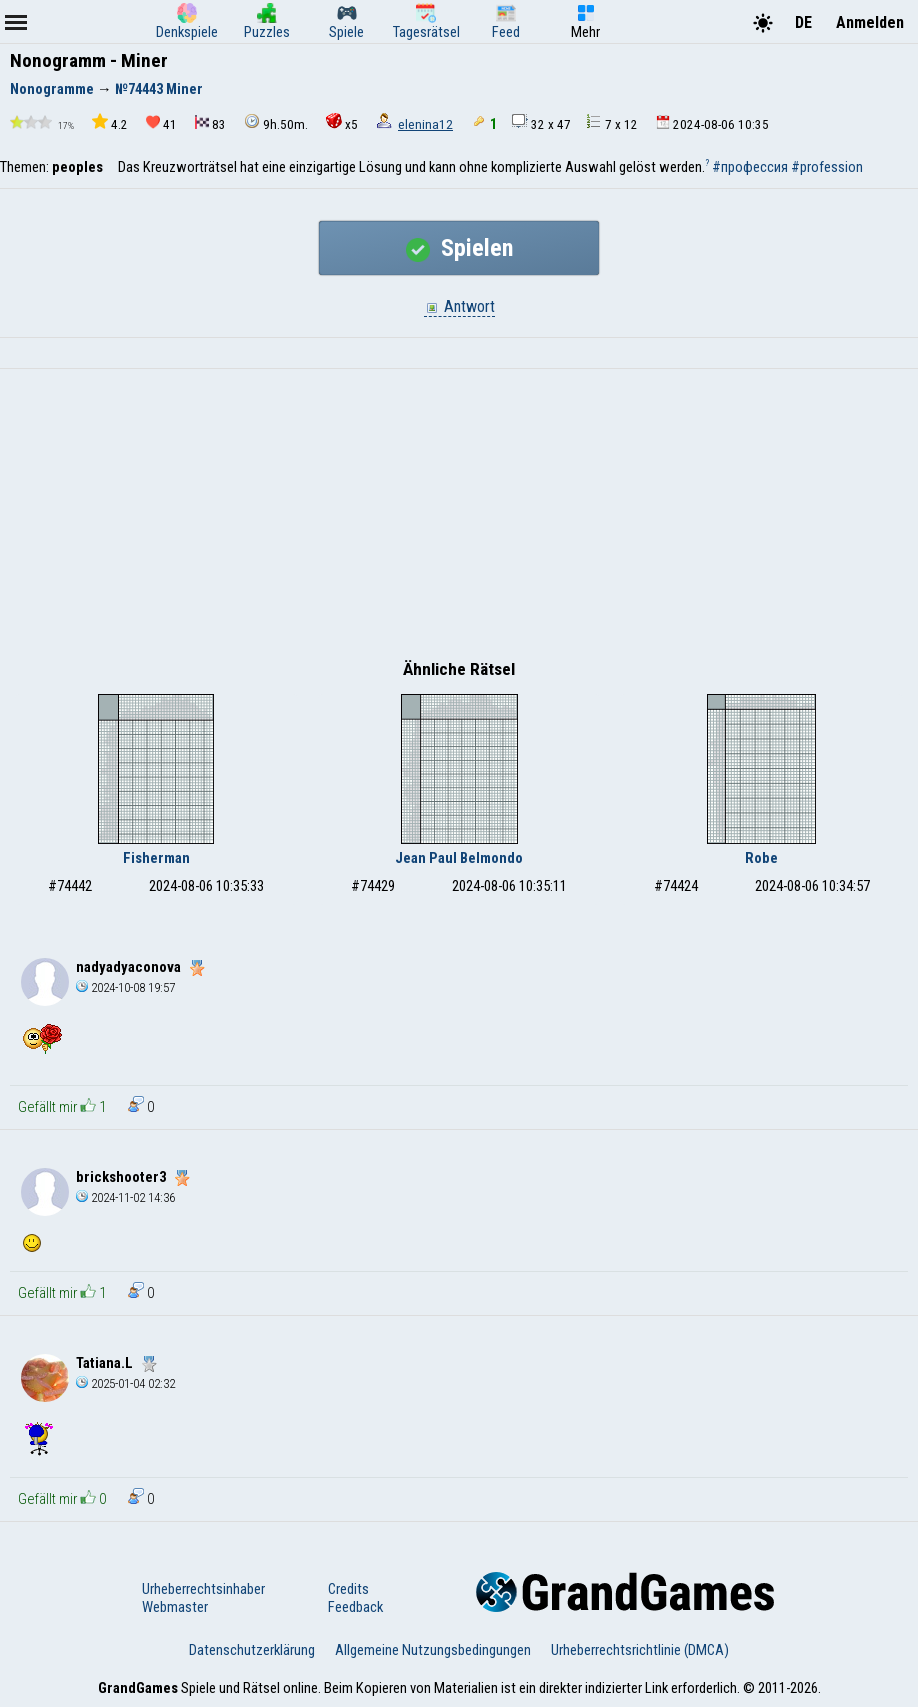 This screenshot has height=1707, width=918. I want to click on Fisherman, so click(156, 858).